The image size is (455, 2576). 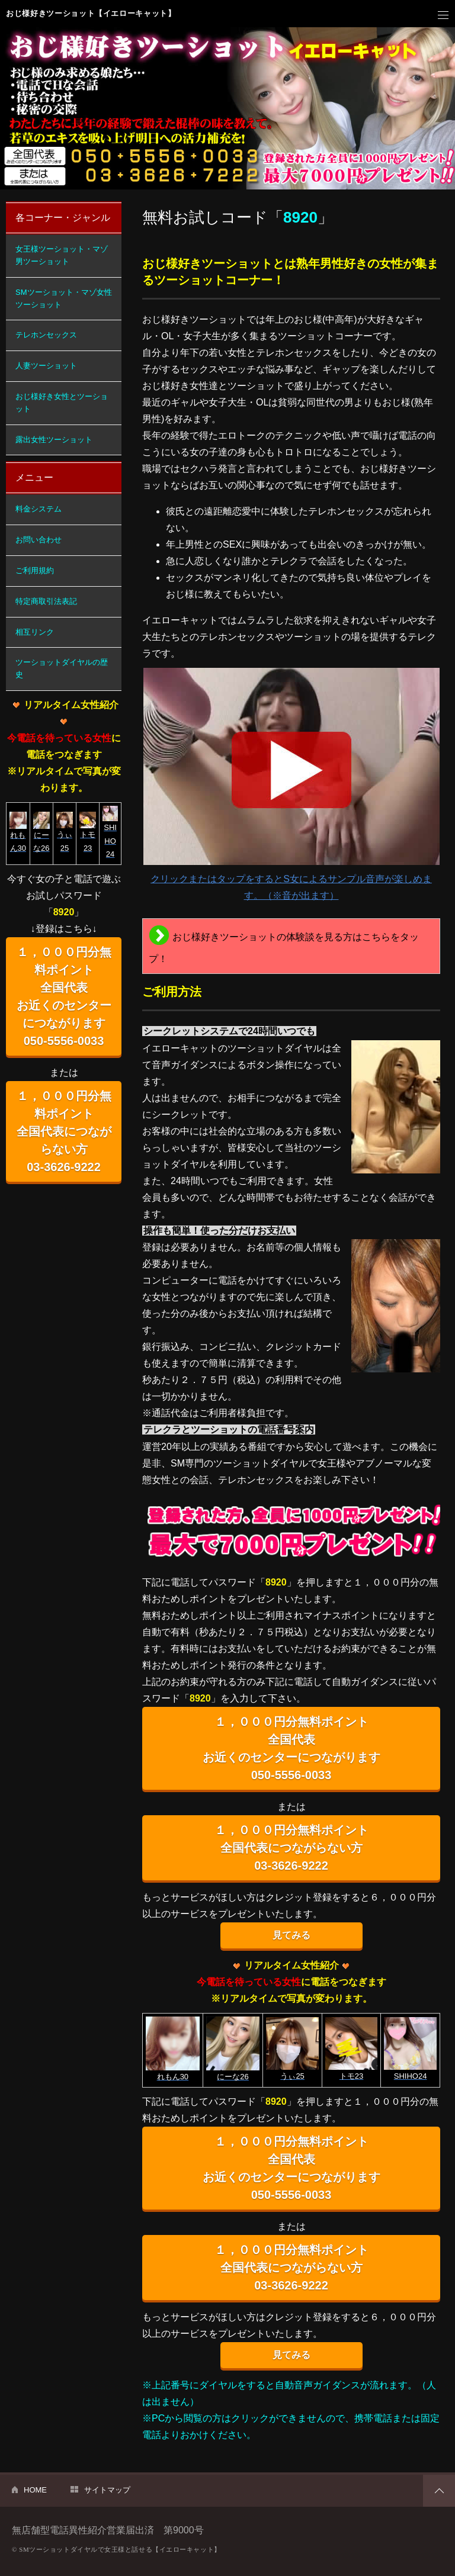 What do you see at coordinates (34, 570) in the screenshot?
I see `ご利用規約` at bounding box center [34, 570].